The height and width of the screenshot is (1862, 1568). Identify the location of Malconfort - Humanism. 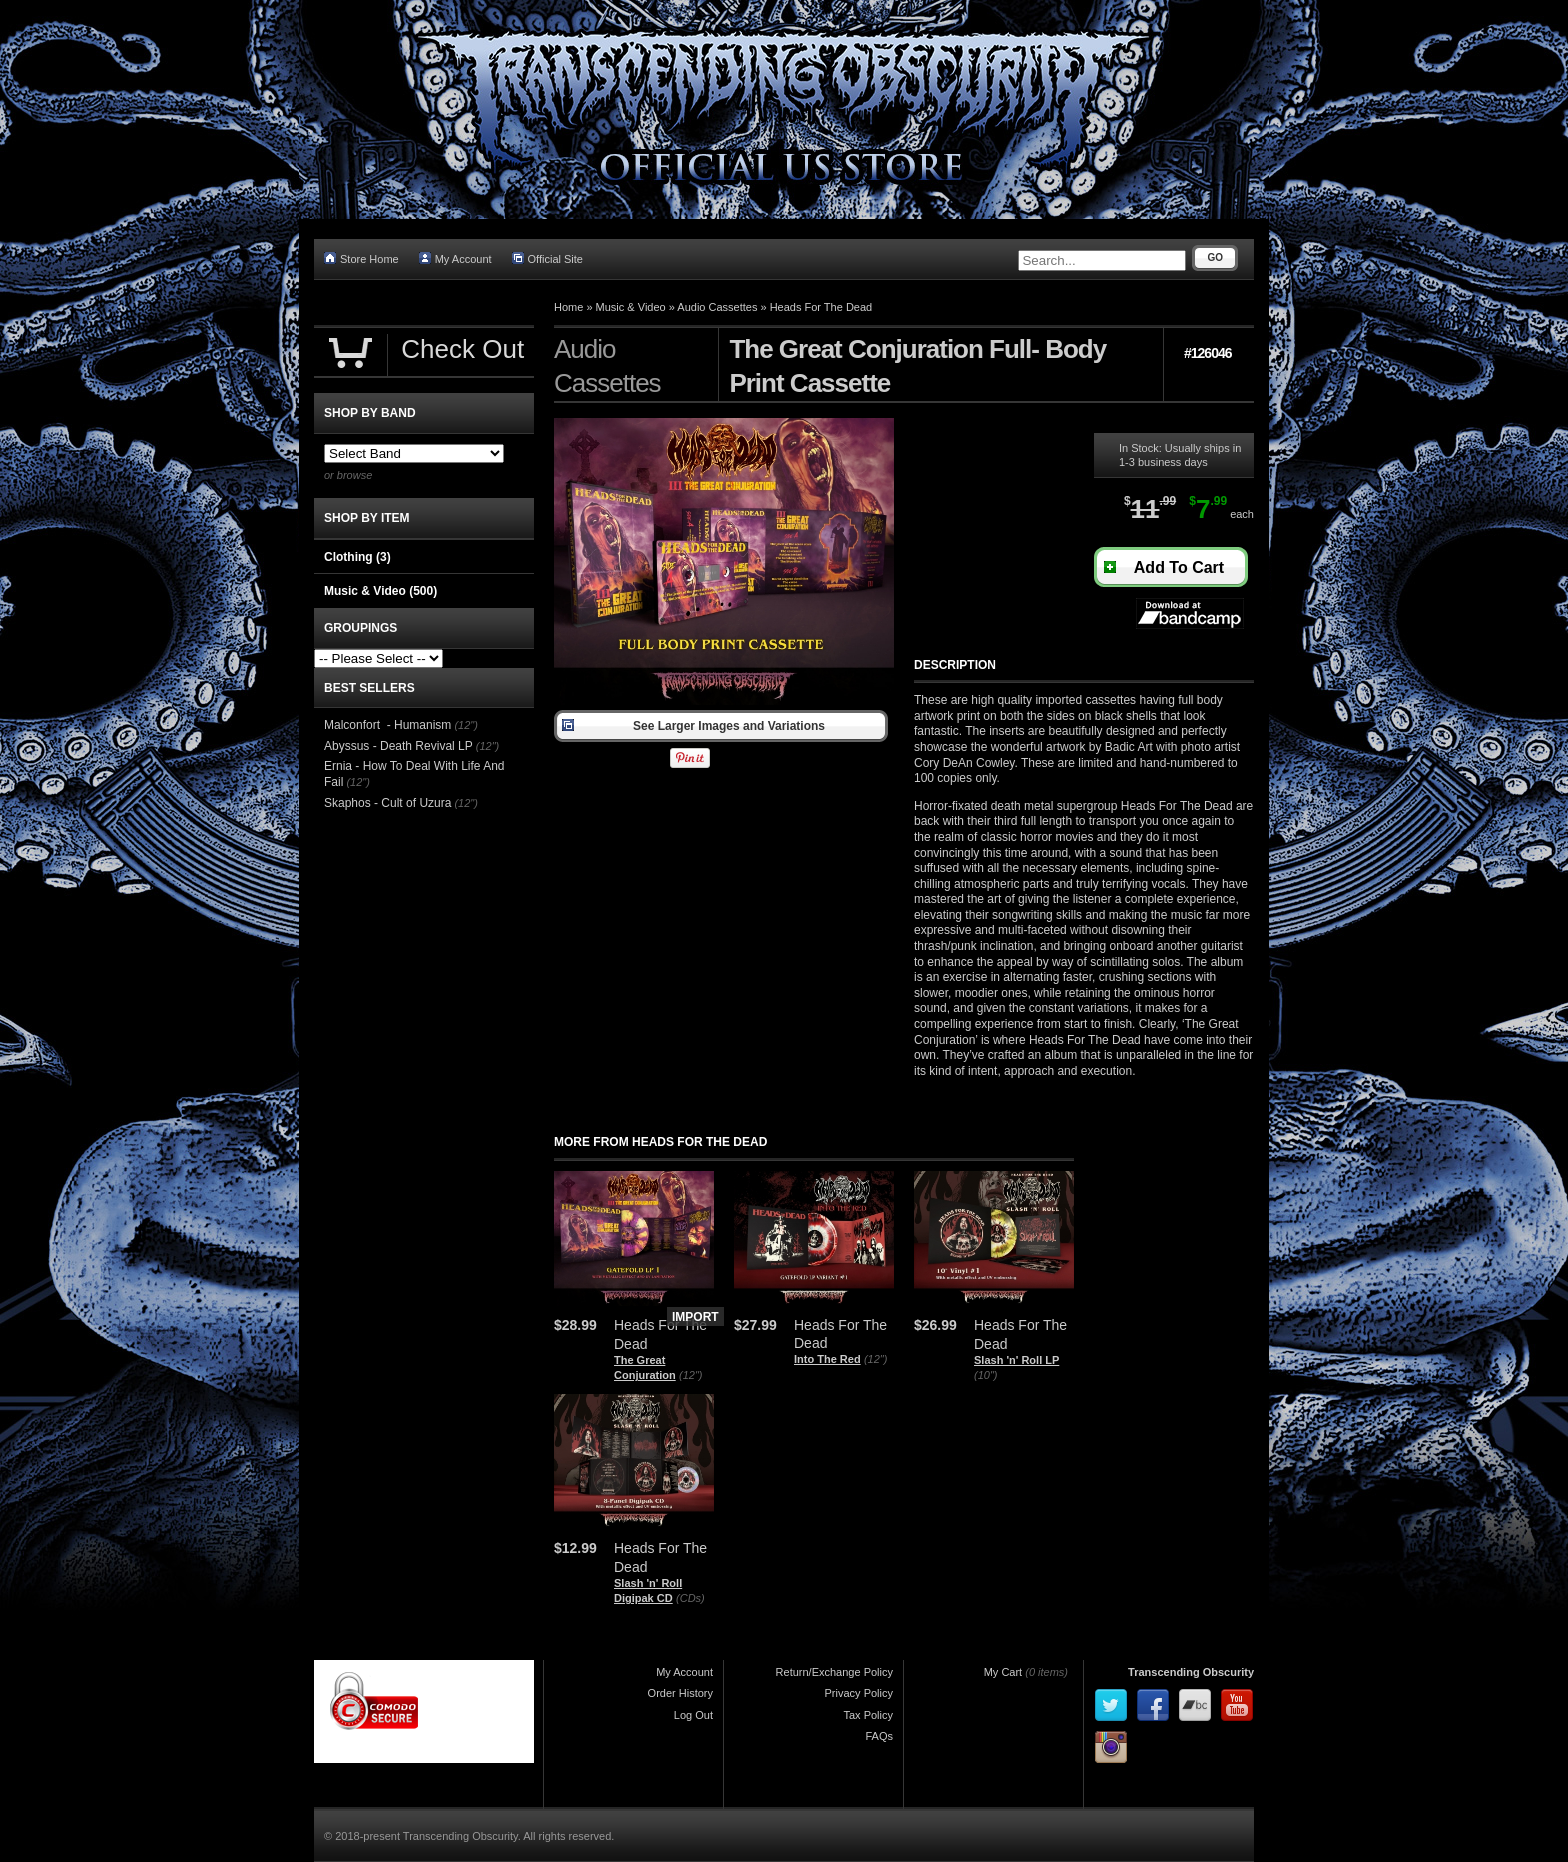
(387, 725).